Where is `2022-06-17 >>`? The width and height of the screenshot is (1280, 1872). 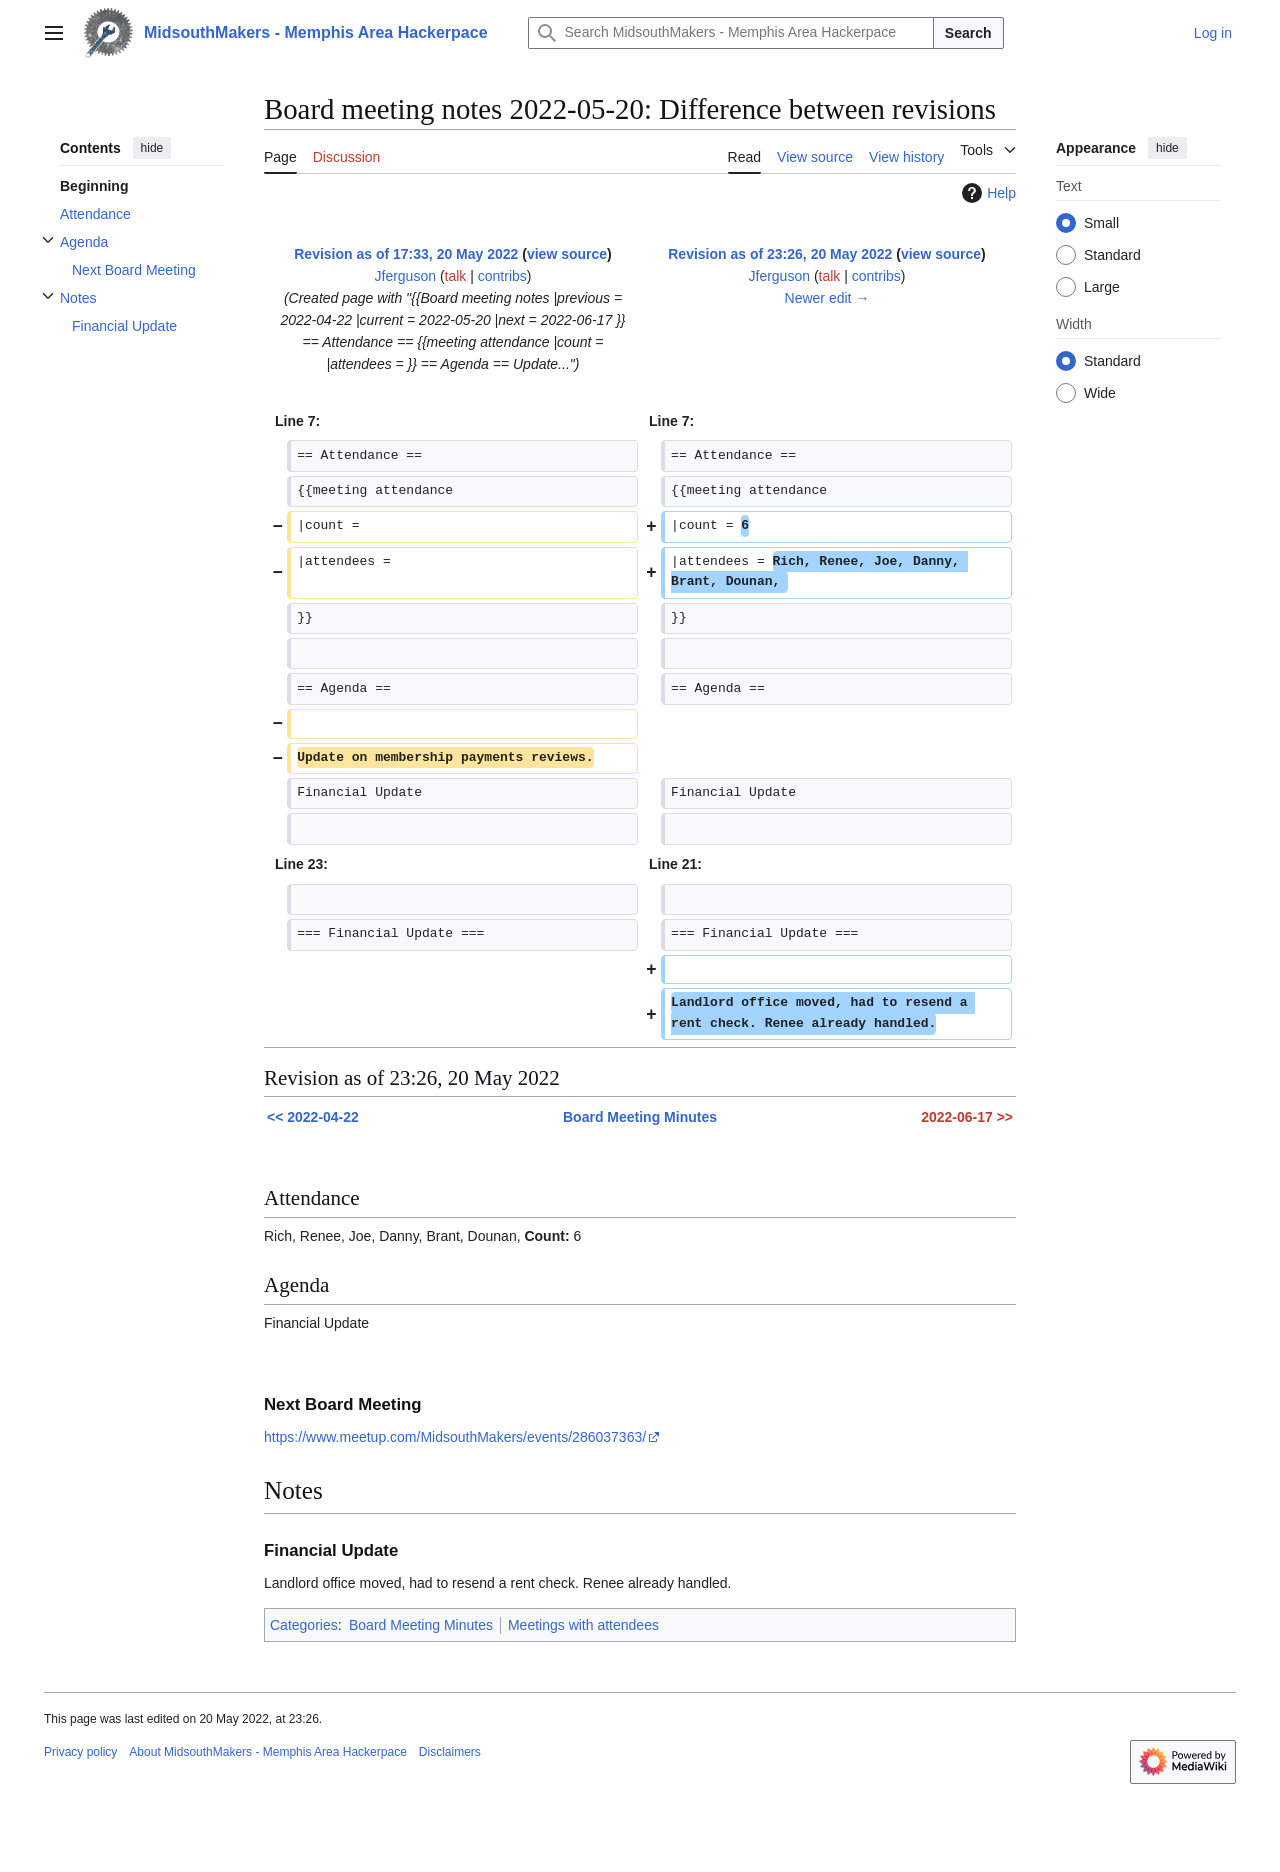 2022-06-17 >> is located at coordinates (967, 1117).